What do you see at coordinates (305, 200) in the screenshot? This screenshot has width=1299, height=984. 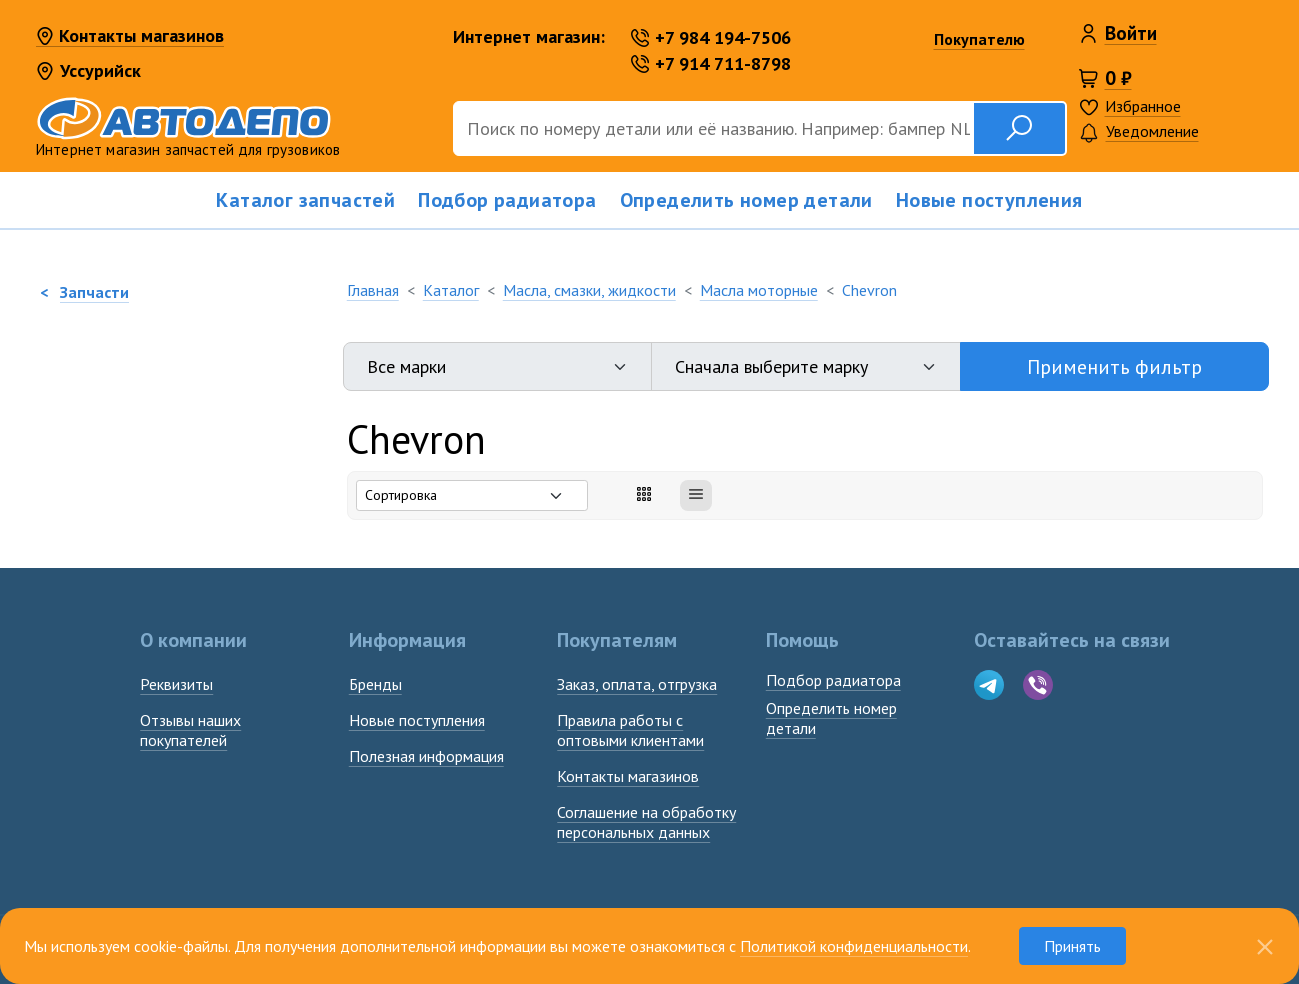 I see `Каталог запчастей` at bounding box center [305, 200].